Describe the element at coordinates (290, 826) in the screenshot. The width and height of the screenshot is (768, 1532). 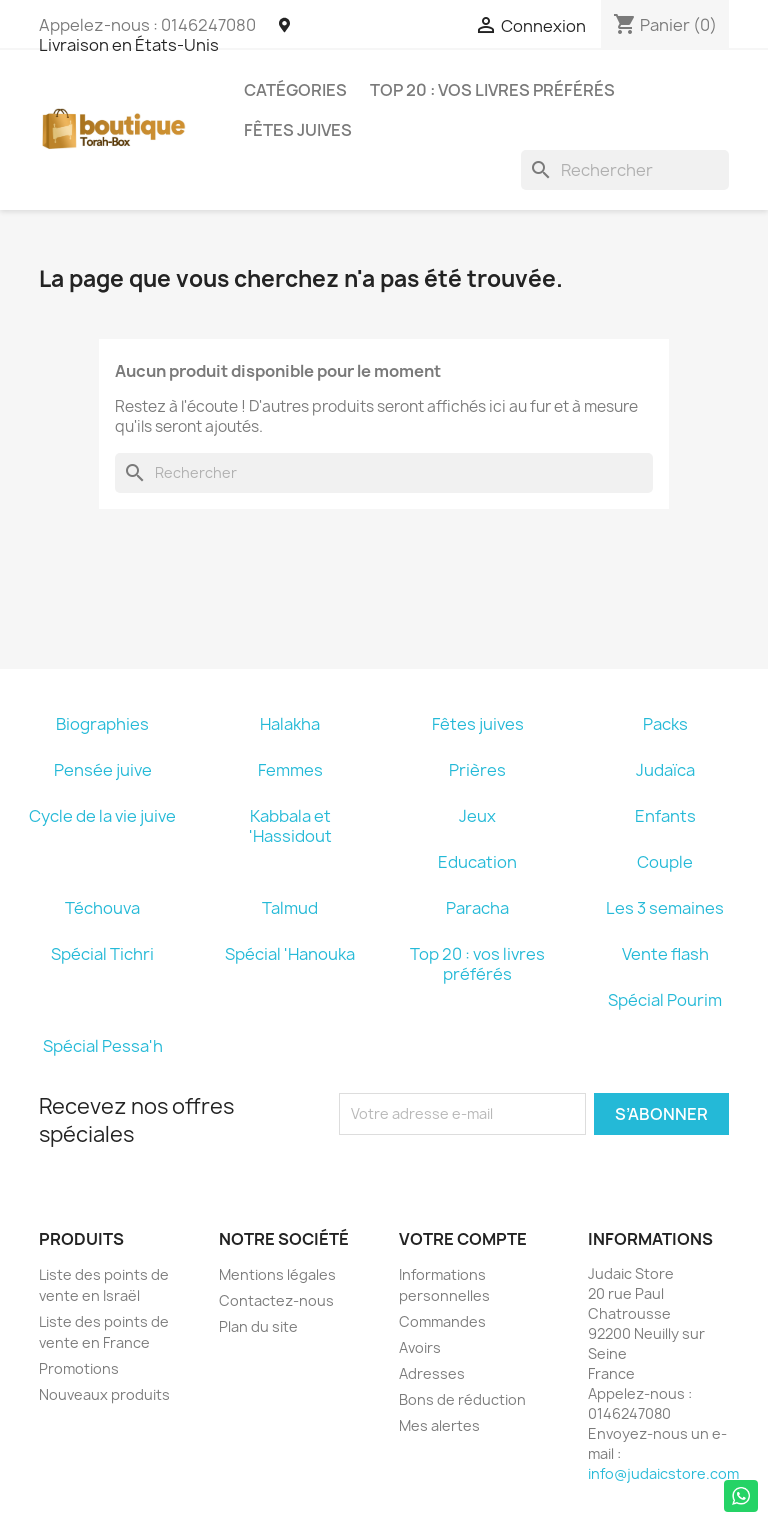
I see `Kabbala et 'Hassidout` at that location.